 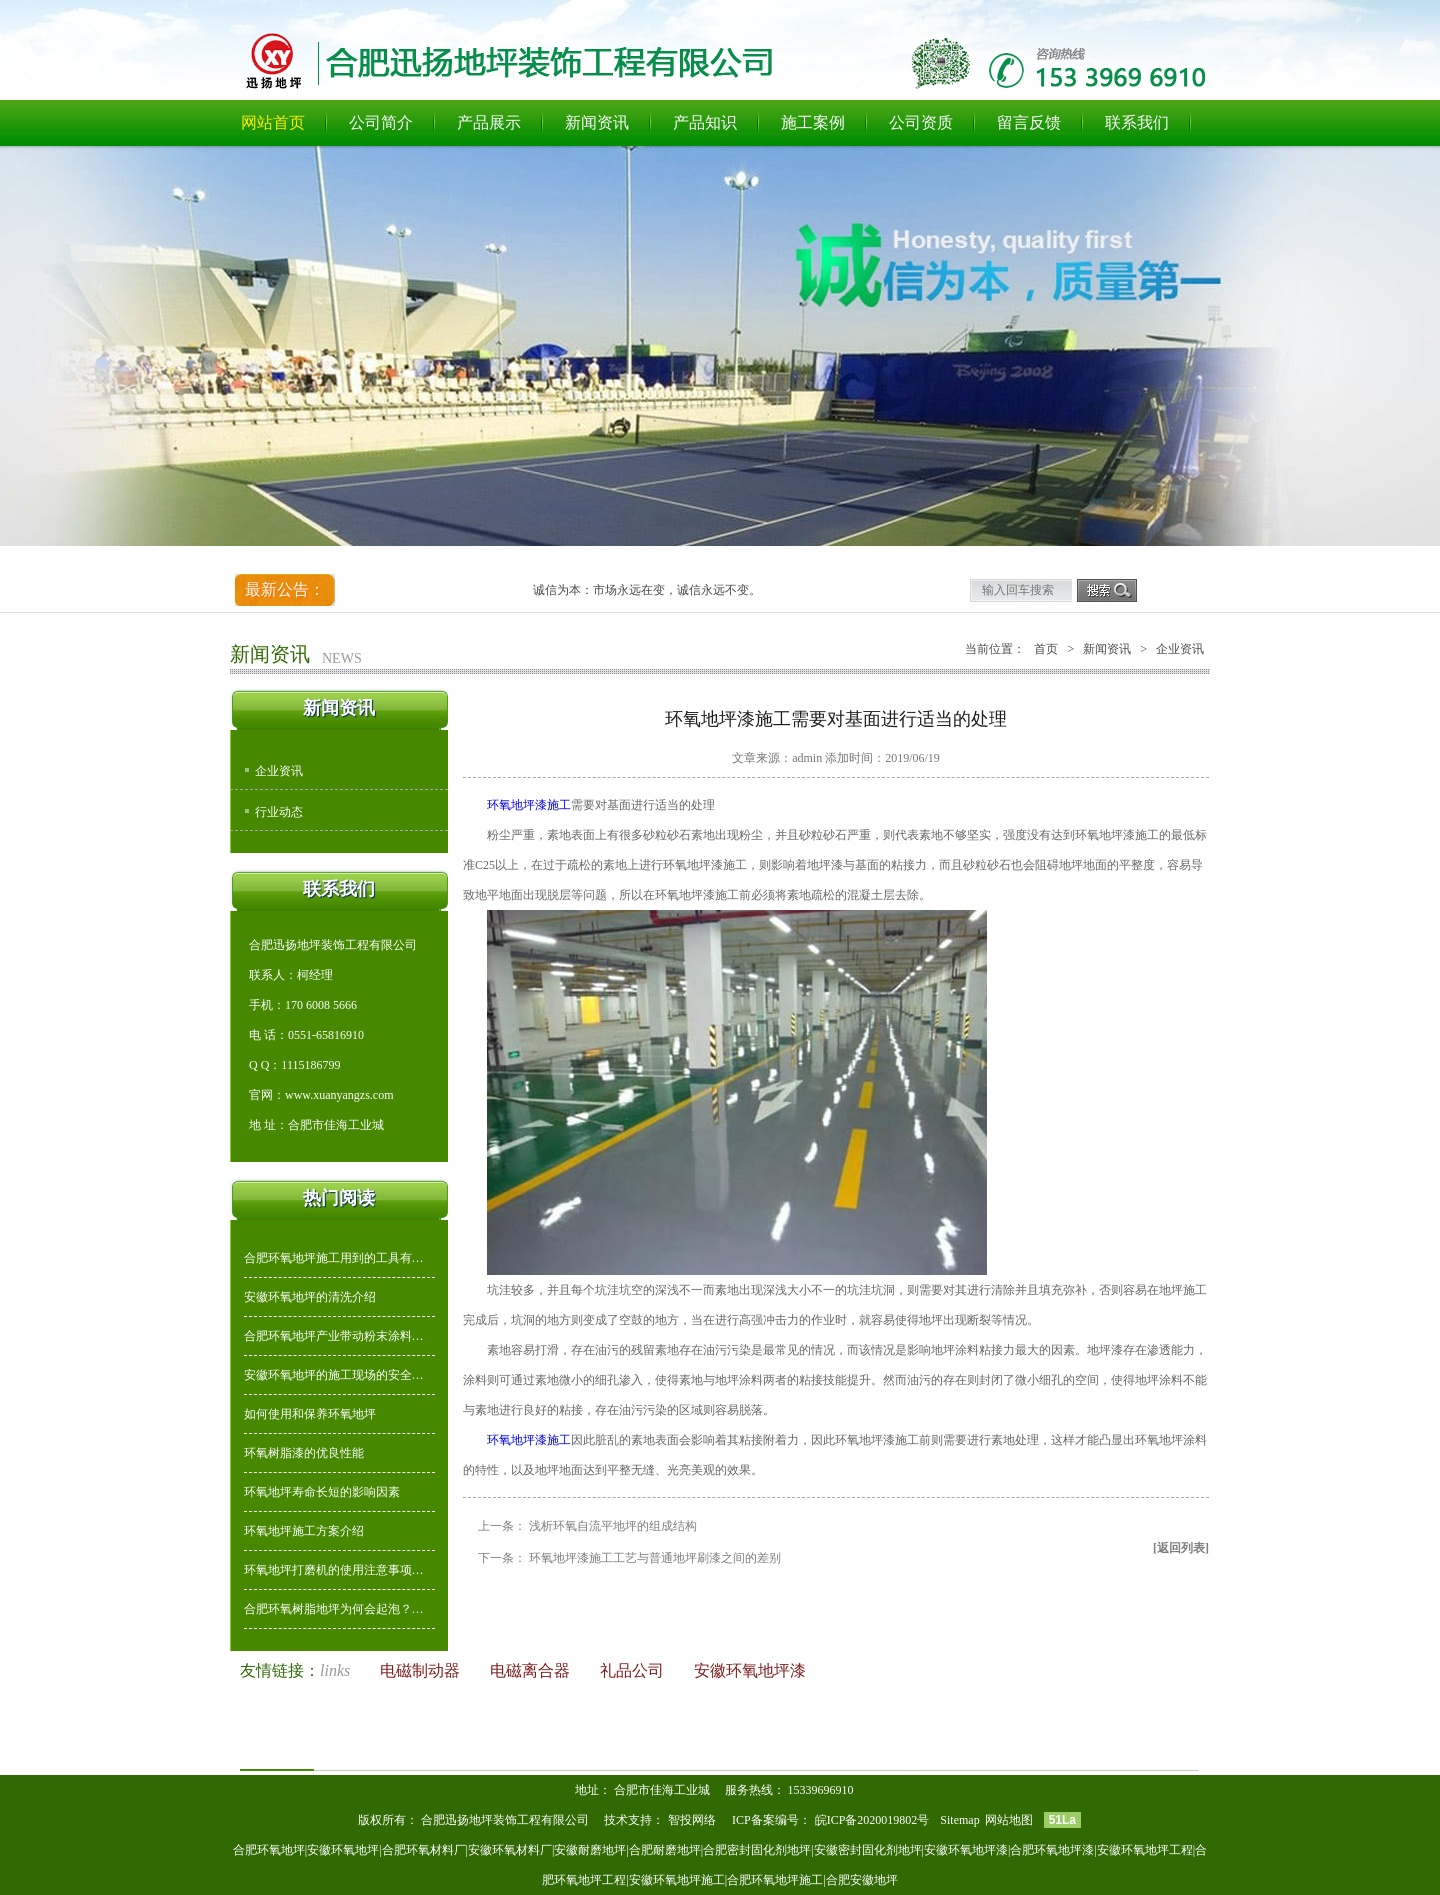 What do you see at coordinates (959, 1820) in the screenshot?
I see `Sitemap` at bounding box center [959, 1820].